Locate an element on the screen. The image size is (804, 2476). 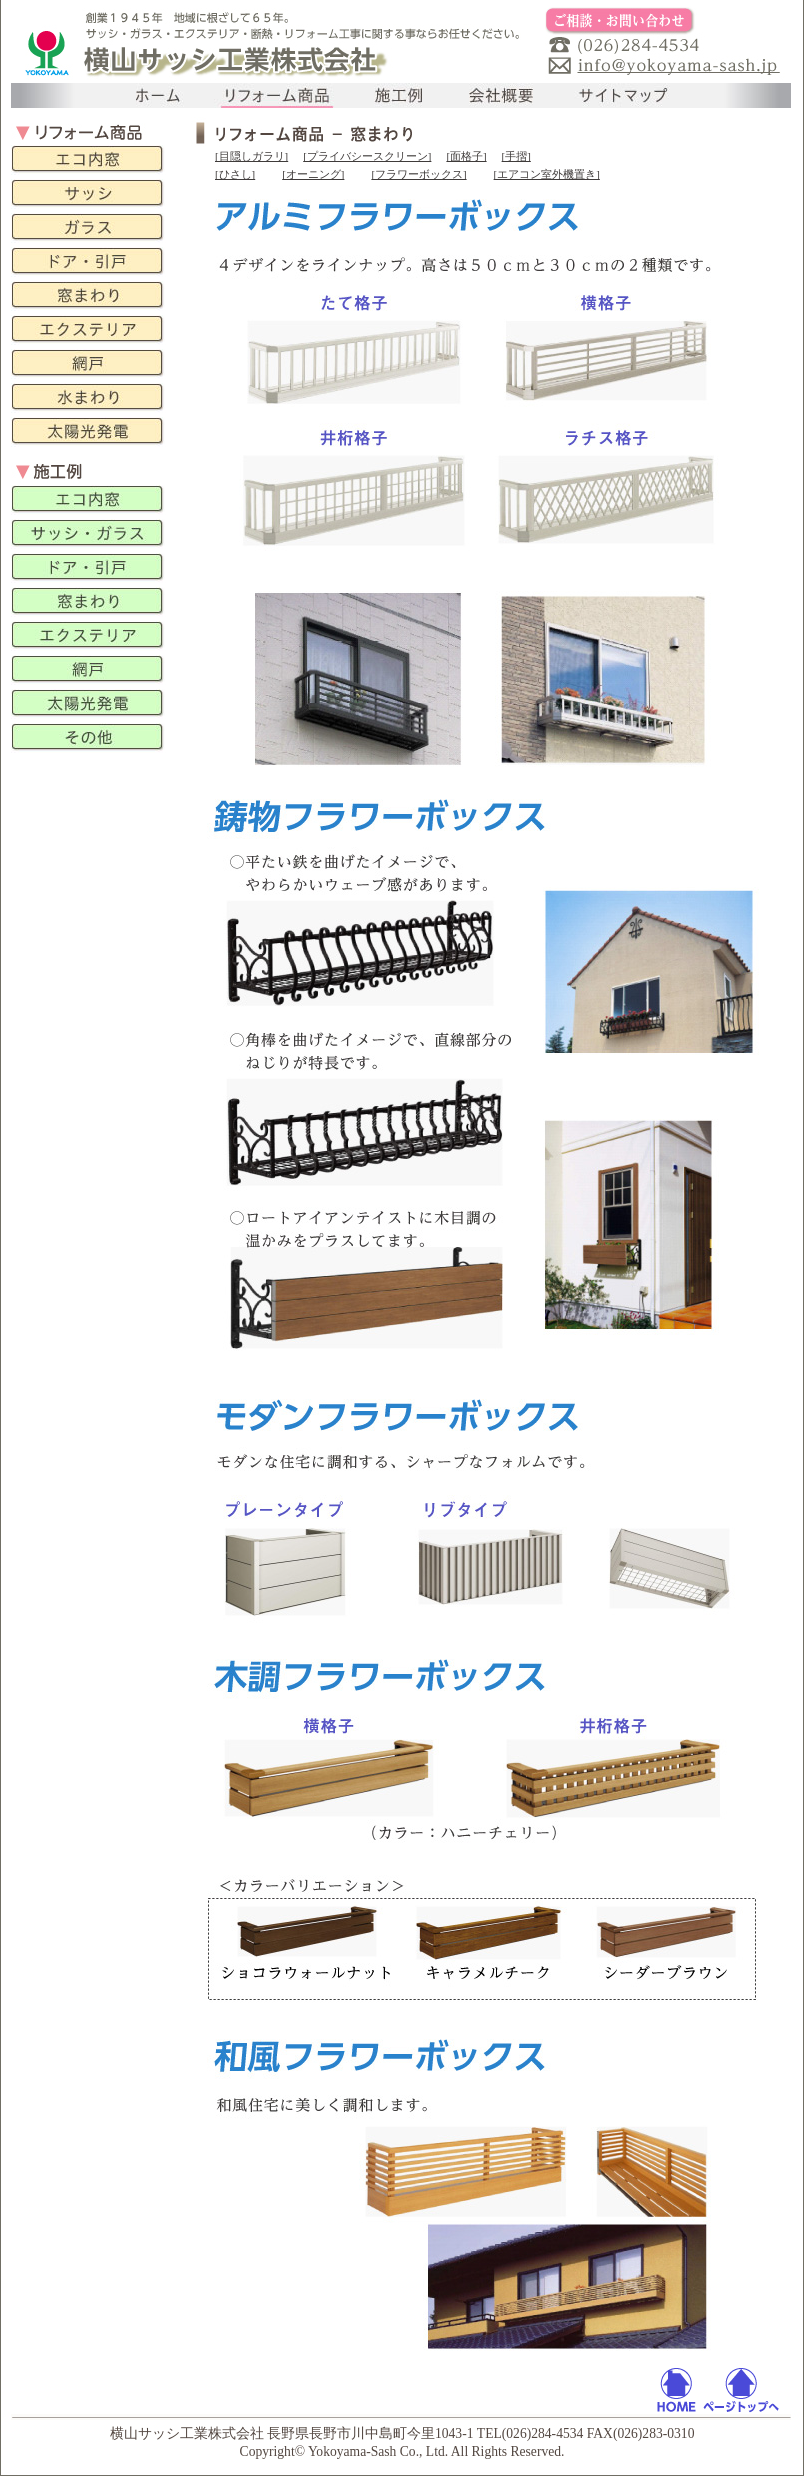
[手摺] is located at coordinates (516, 156).